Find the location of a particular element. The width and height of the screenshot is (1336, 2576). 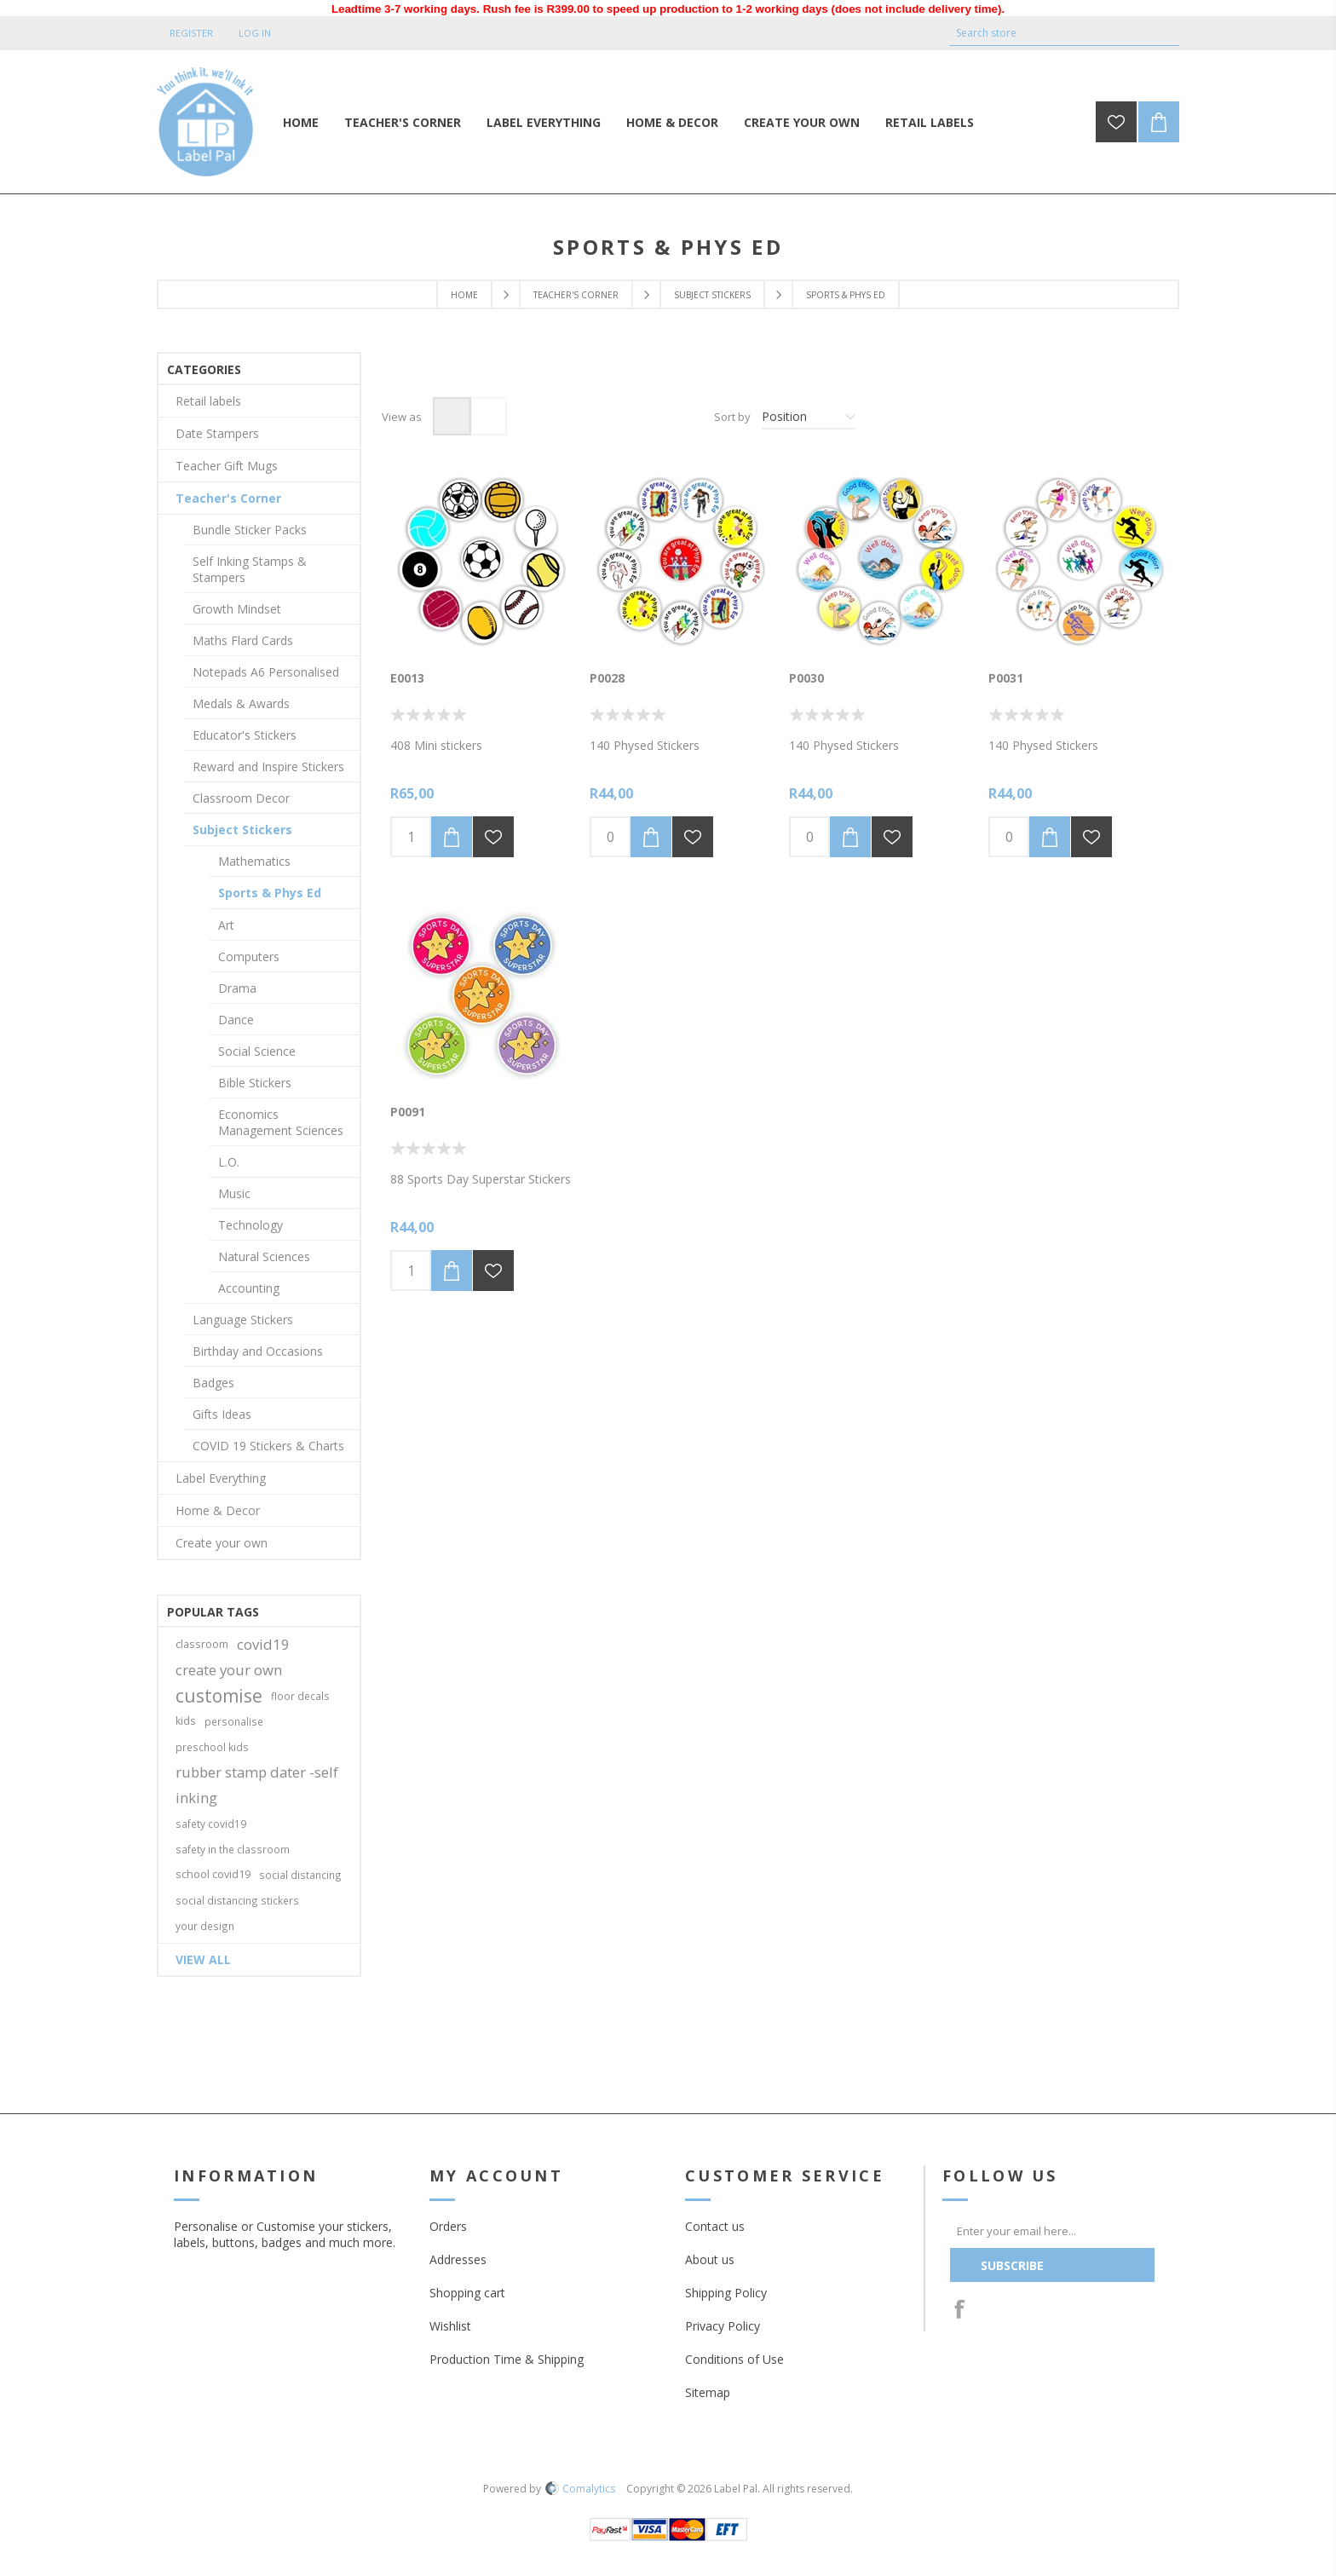

Natural Sciences is located at coordinates (264, 1256).